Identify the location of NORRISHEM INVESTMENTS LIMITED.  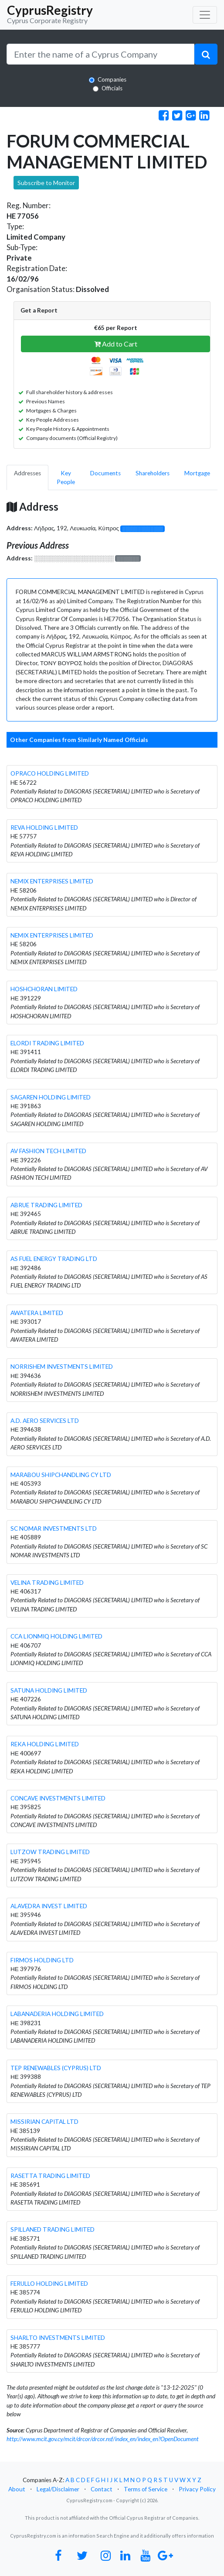
(61, 1366).